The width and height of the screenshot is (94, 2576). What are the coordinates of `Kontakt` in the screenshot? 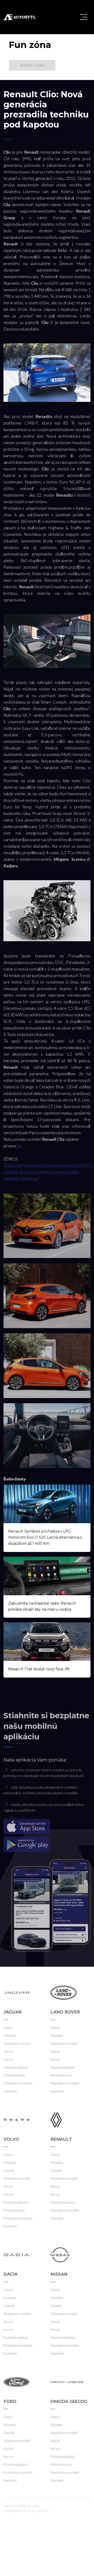 It's located at (10, 2091).